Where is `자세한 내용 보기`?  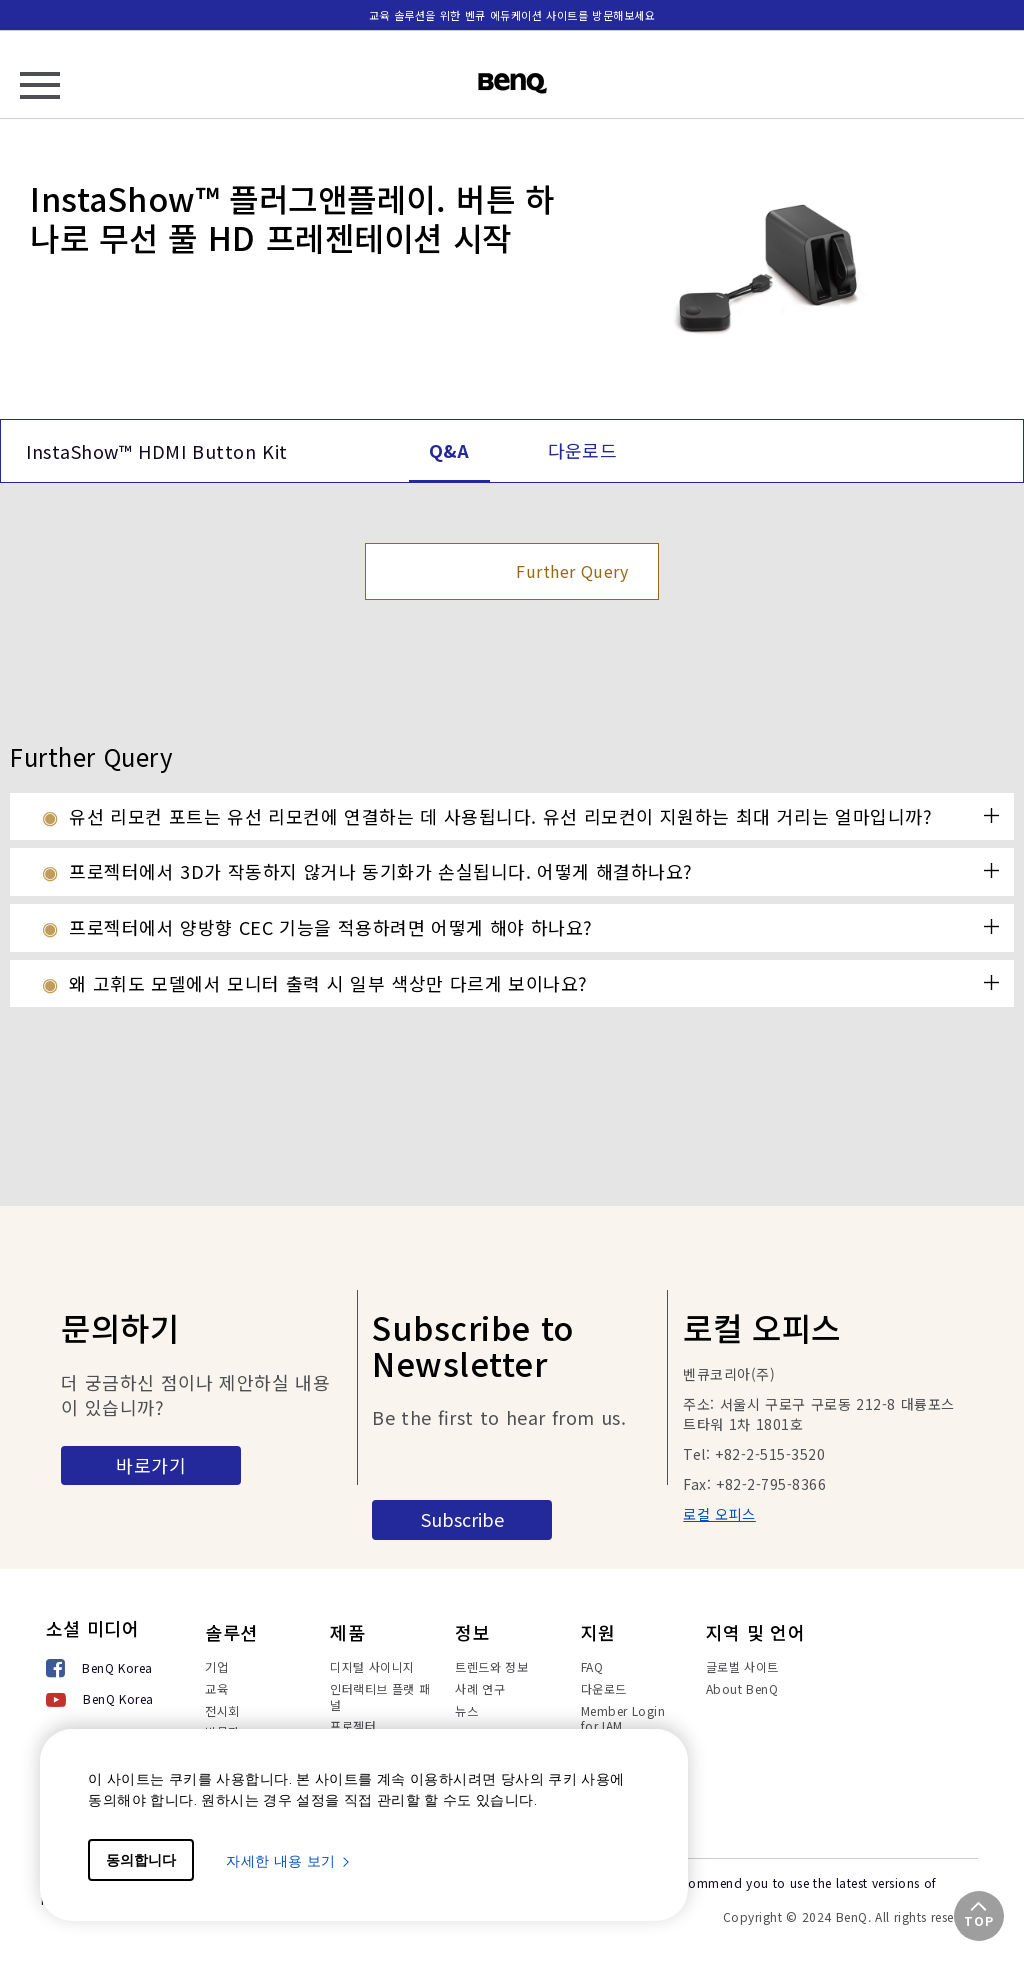
자세한 내용 보기 is located at coordinates (289, 1861).